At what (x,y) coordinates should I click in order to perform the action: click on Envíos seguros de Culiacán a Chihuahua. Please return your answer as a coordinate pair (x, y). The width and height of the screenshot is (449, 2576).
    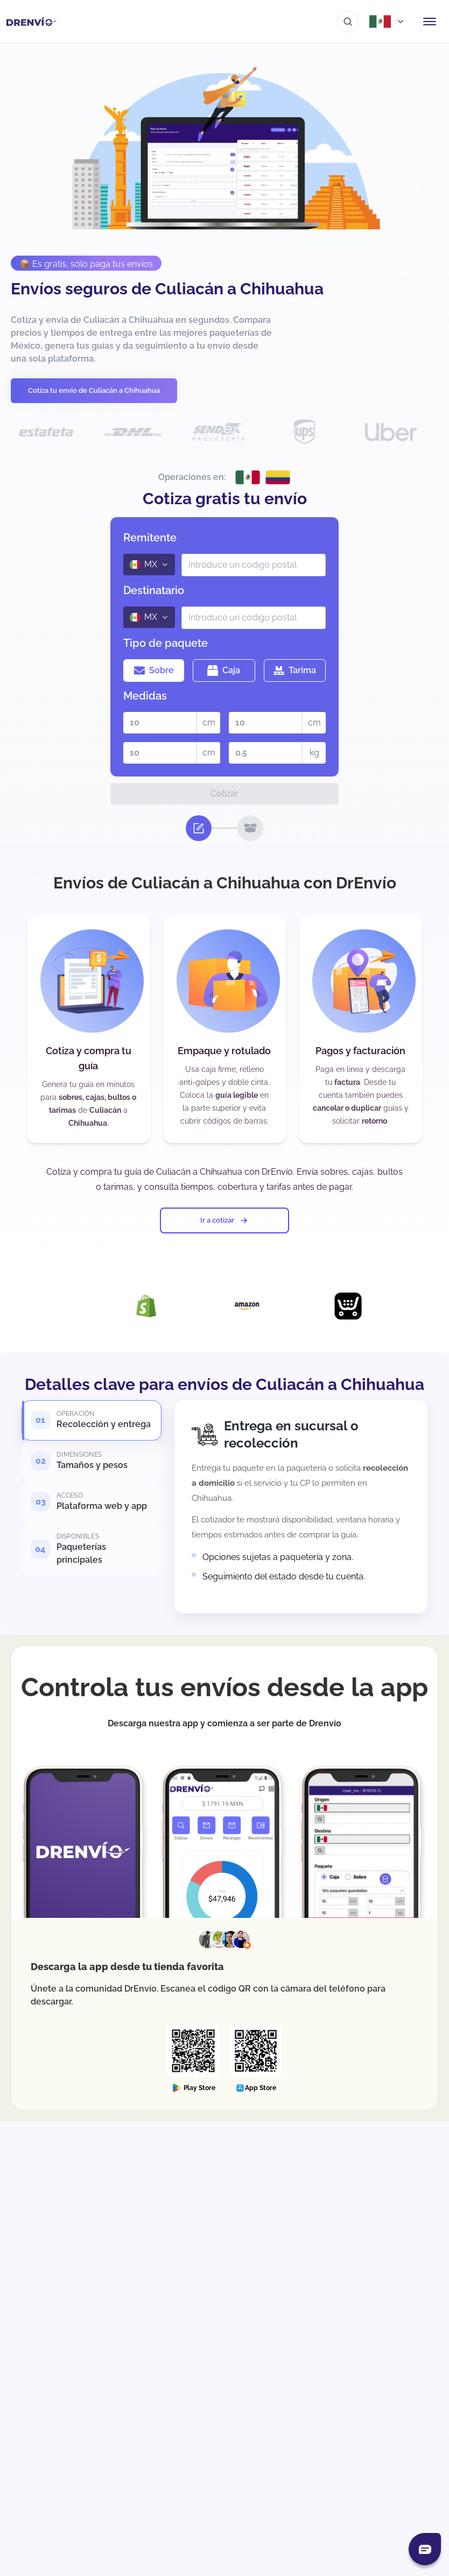
    Looking at the image, I should click on (167, 288).